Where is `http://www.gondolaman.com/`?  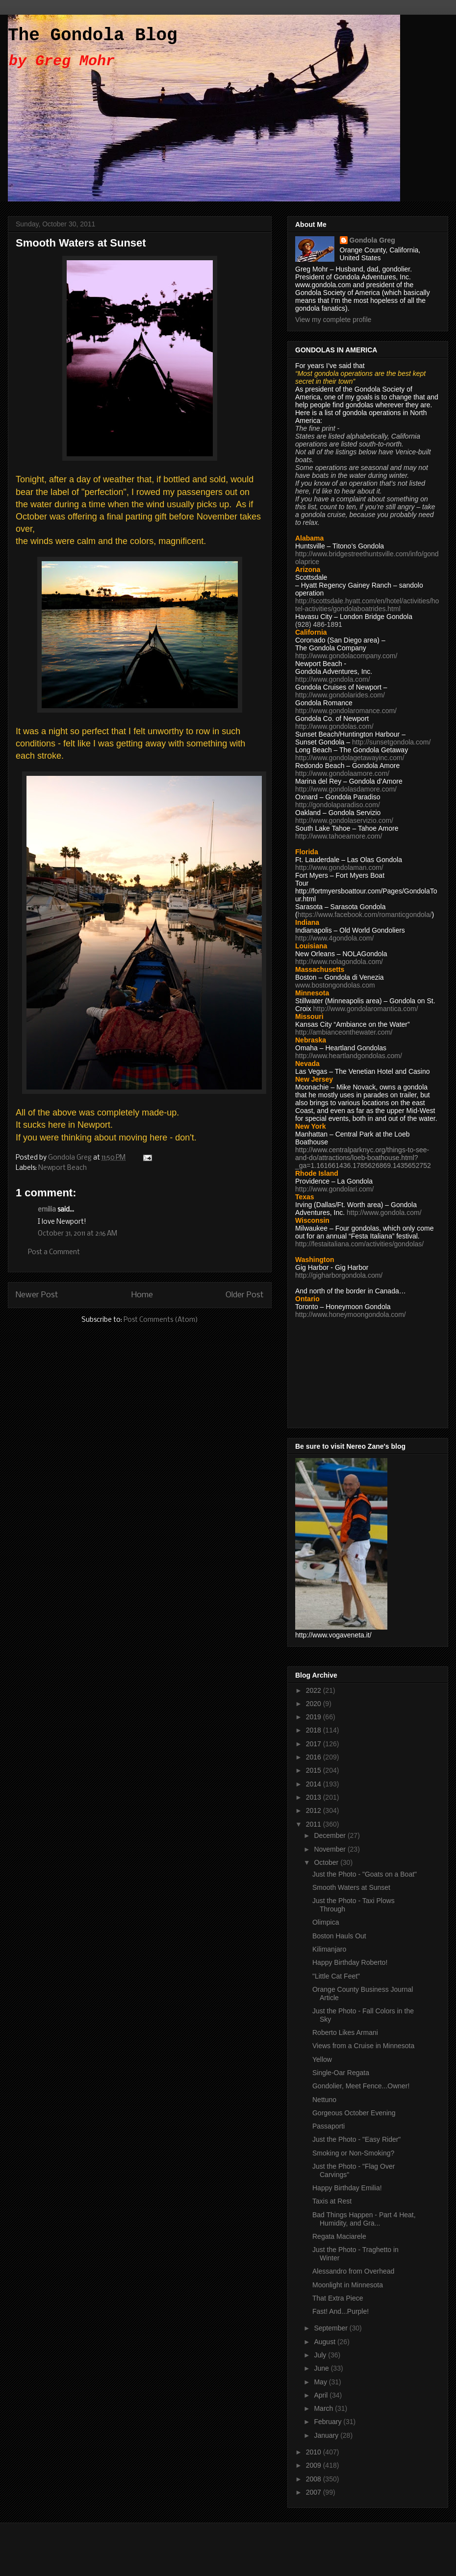
http://www.gondolaman.com/ is located at coordinates (339, 867).